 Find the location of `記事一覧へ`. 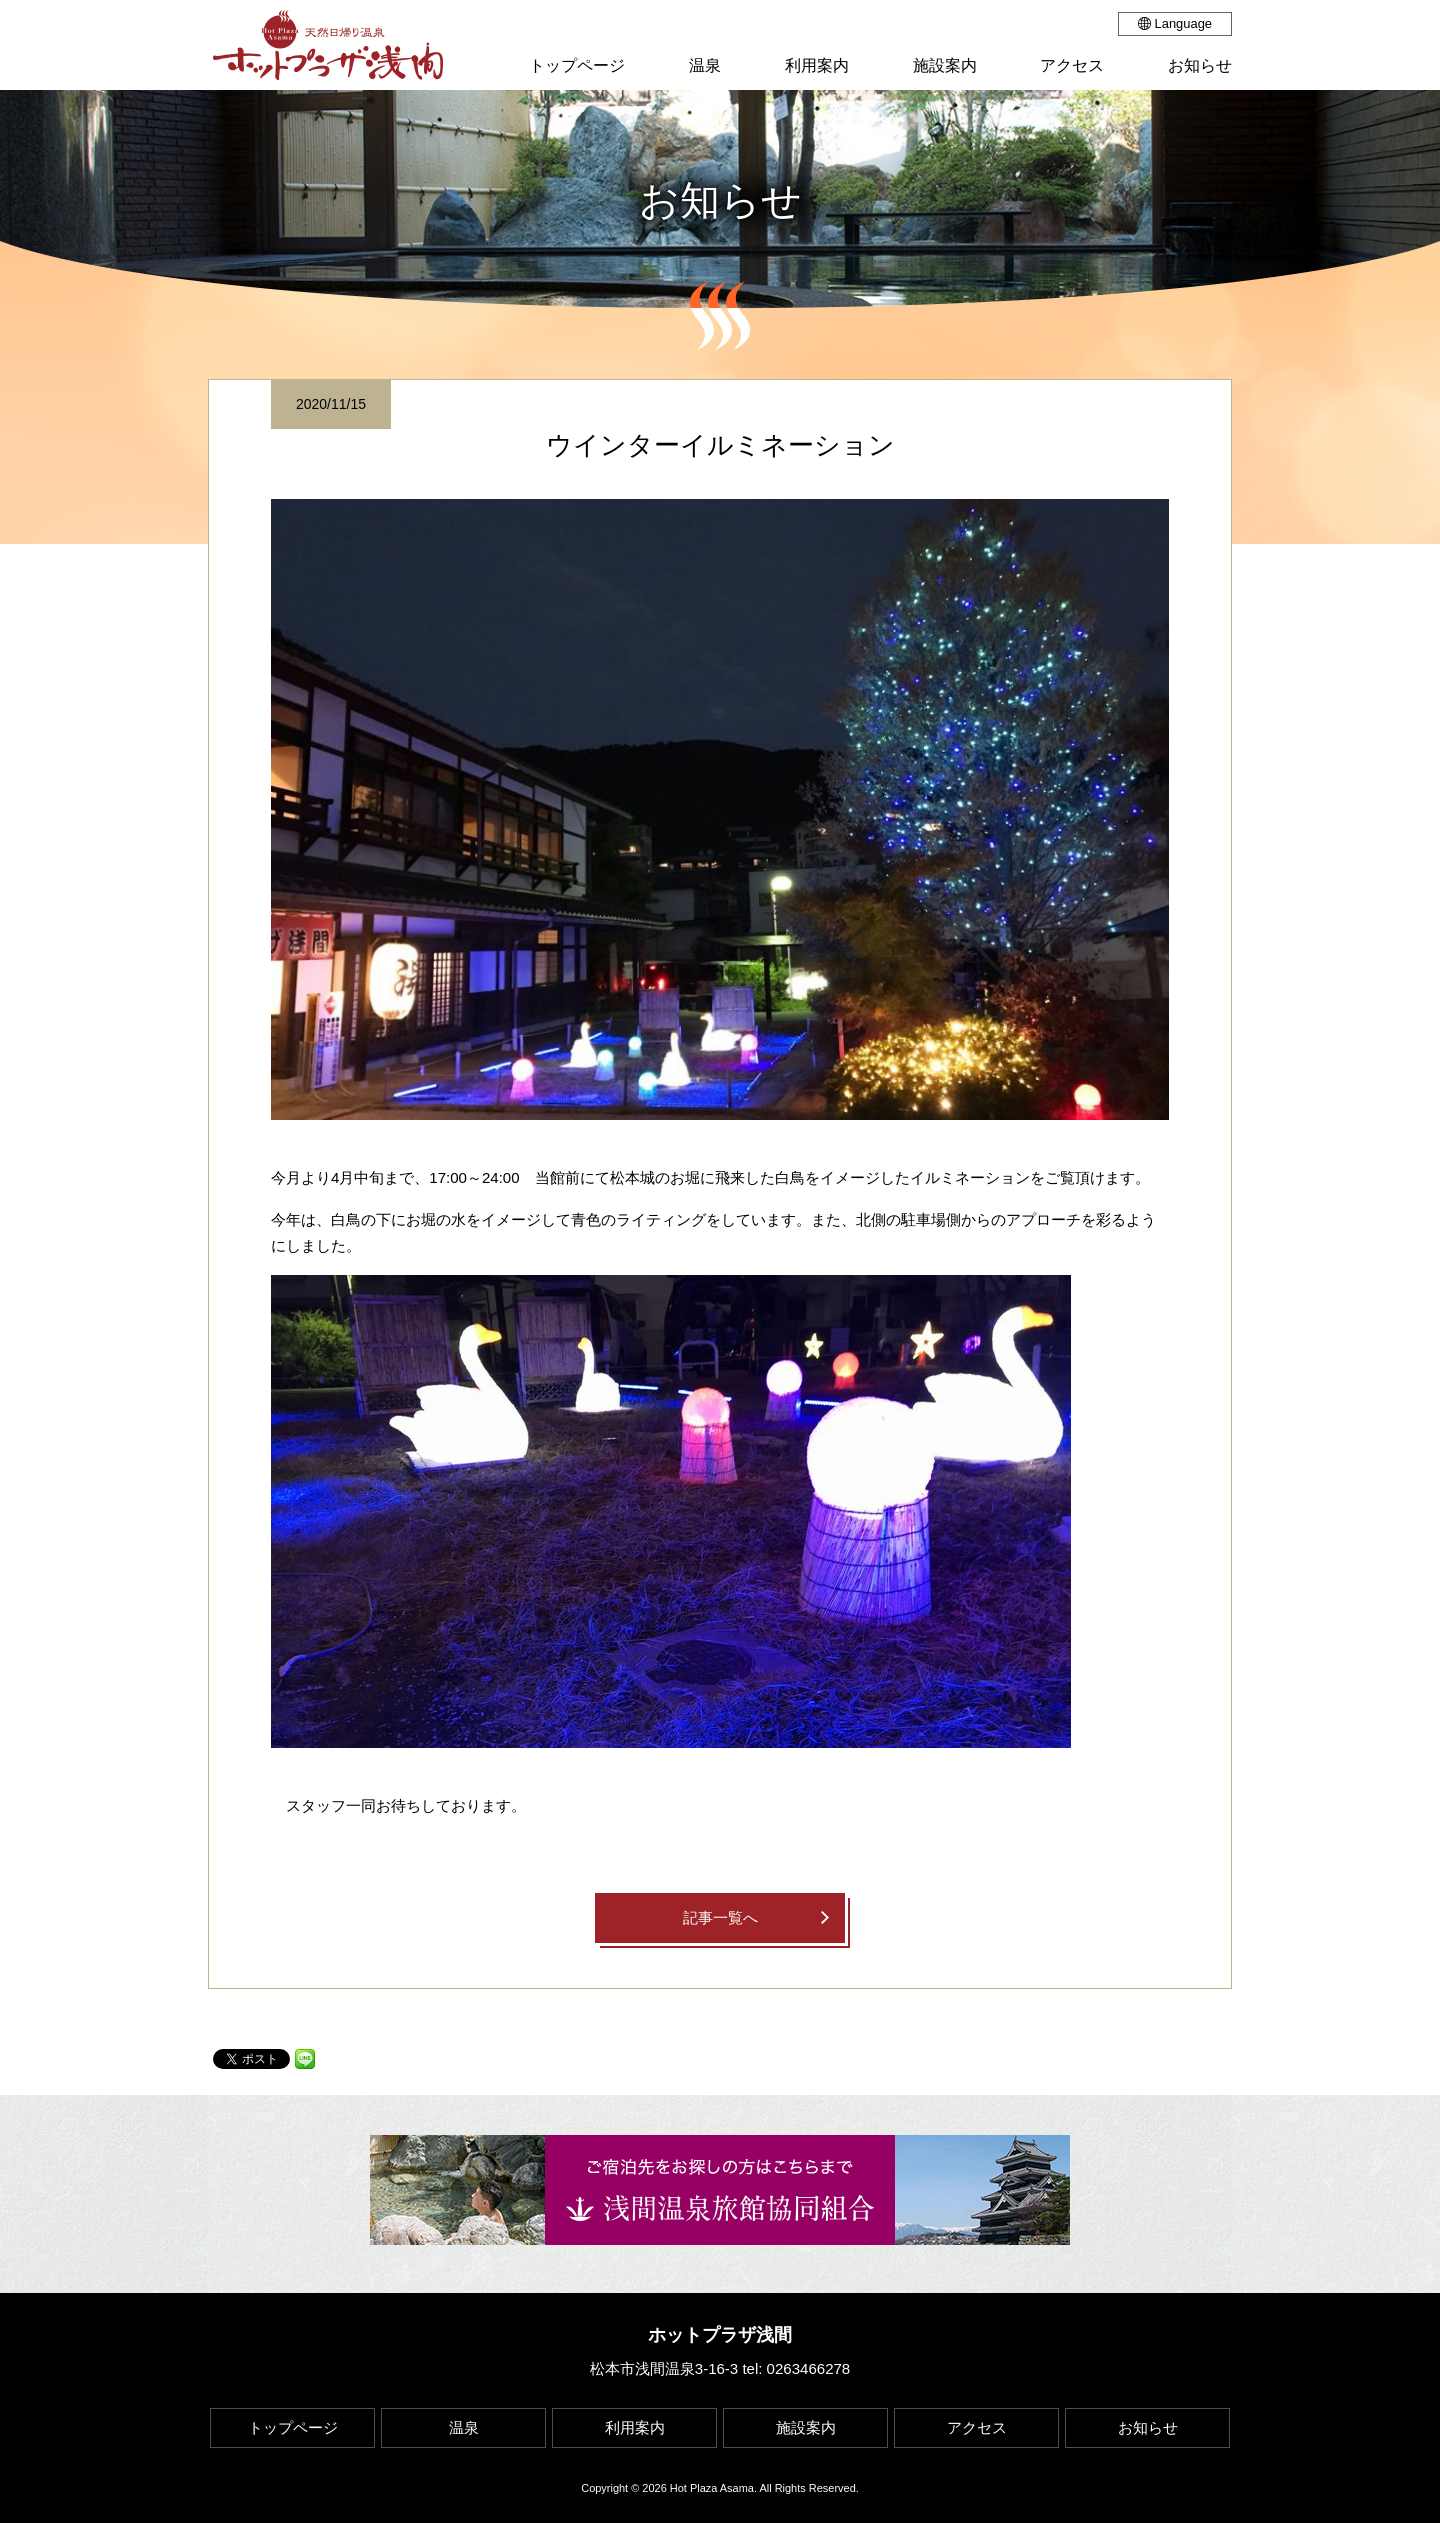

記事一覧へ is located at coordinates (720, 1917).